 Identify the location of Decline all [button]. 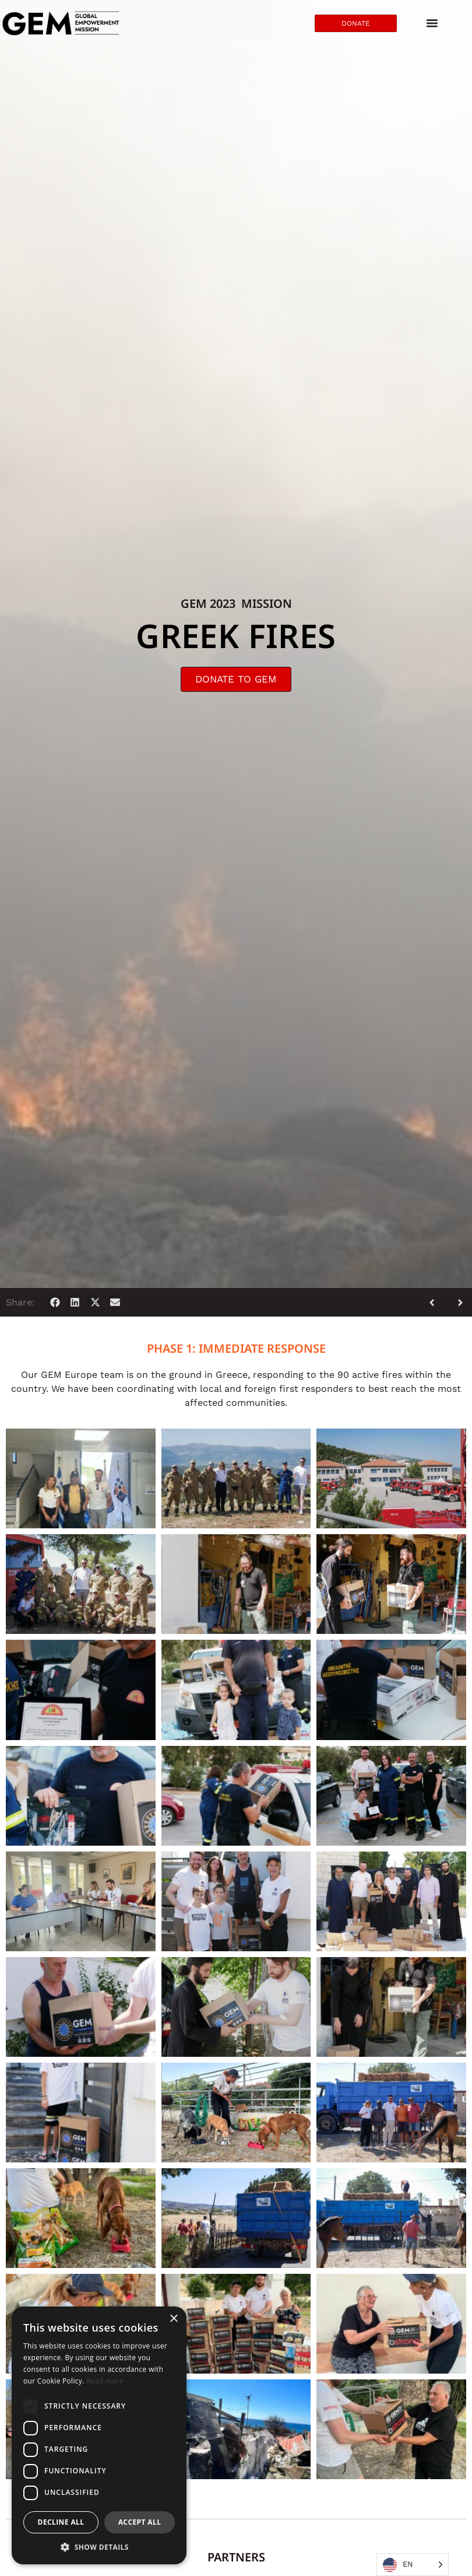
(61, 2522).